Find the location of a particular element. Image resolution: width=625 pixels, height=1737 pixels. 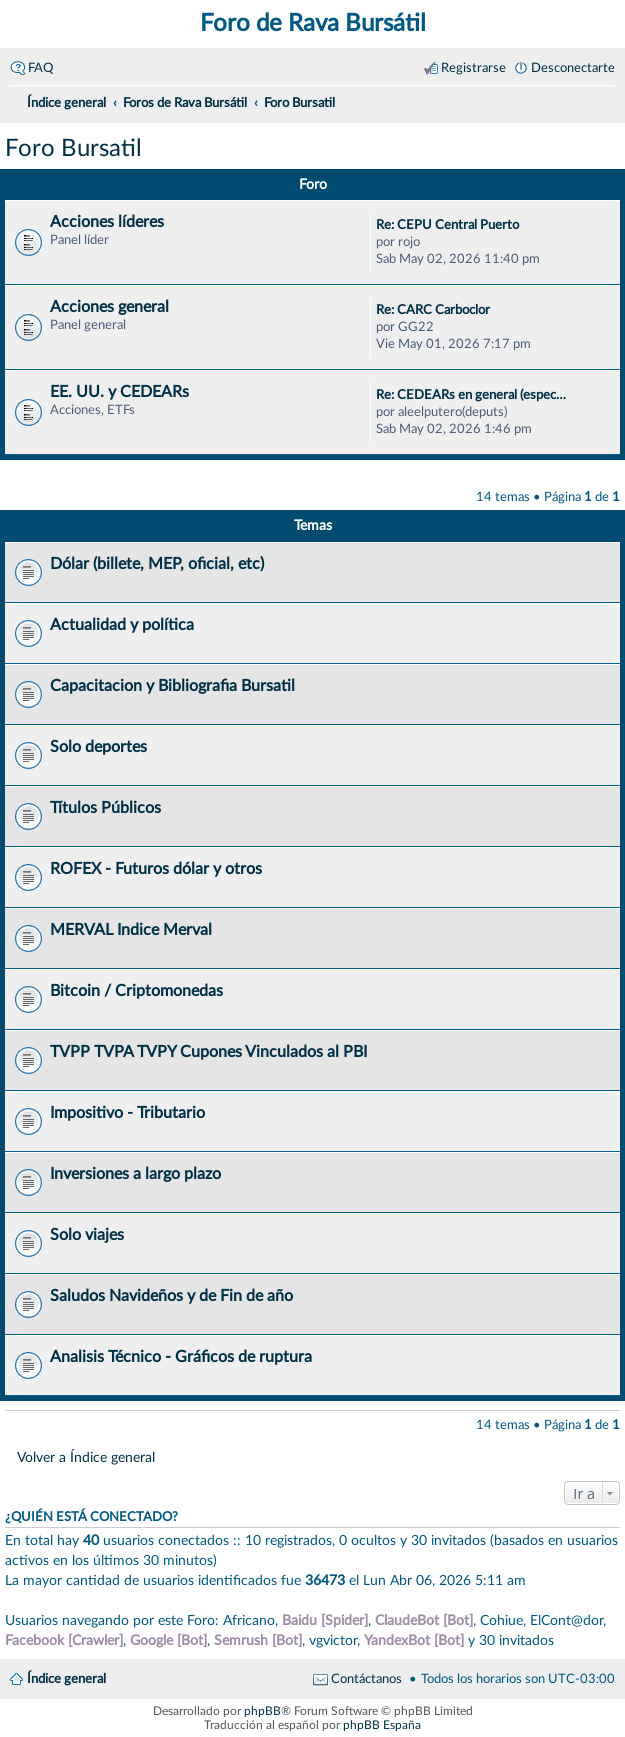

Re: CEDEARs en general (espec… is located at coordinates (471, 395).